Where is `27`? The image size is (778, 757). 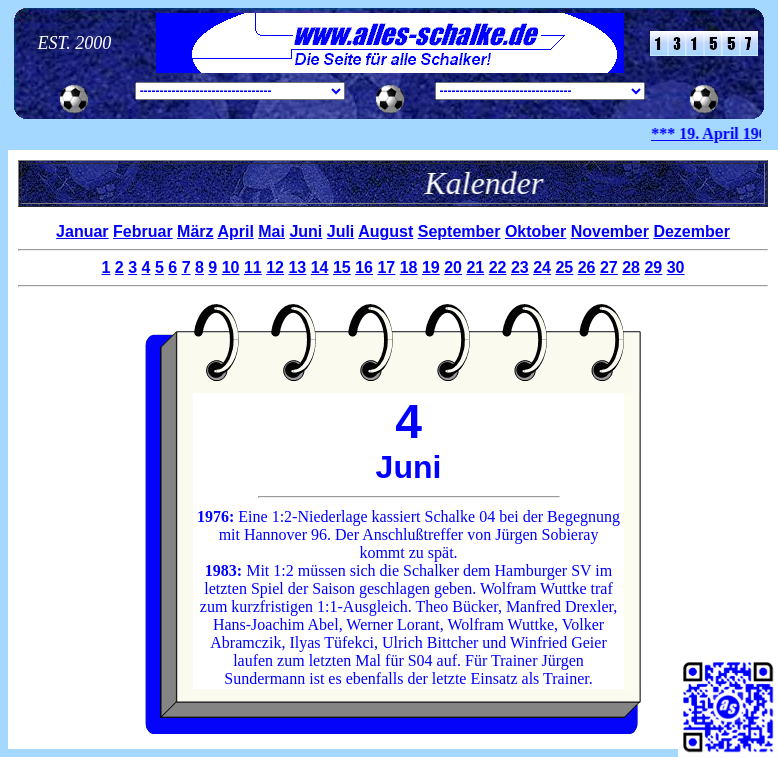 27 is located at coordinates (609, 267).